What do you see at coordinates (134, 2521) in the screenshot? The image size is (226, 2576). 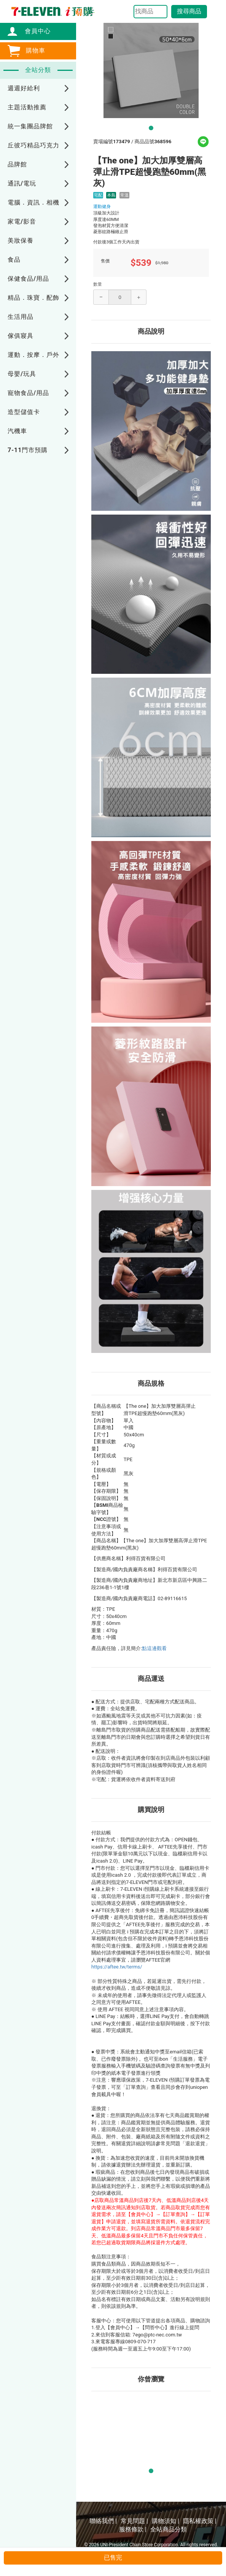 I see `常見問題 |` at bounding box center [134, 2521].